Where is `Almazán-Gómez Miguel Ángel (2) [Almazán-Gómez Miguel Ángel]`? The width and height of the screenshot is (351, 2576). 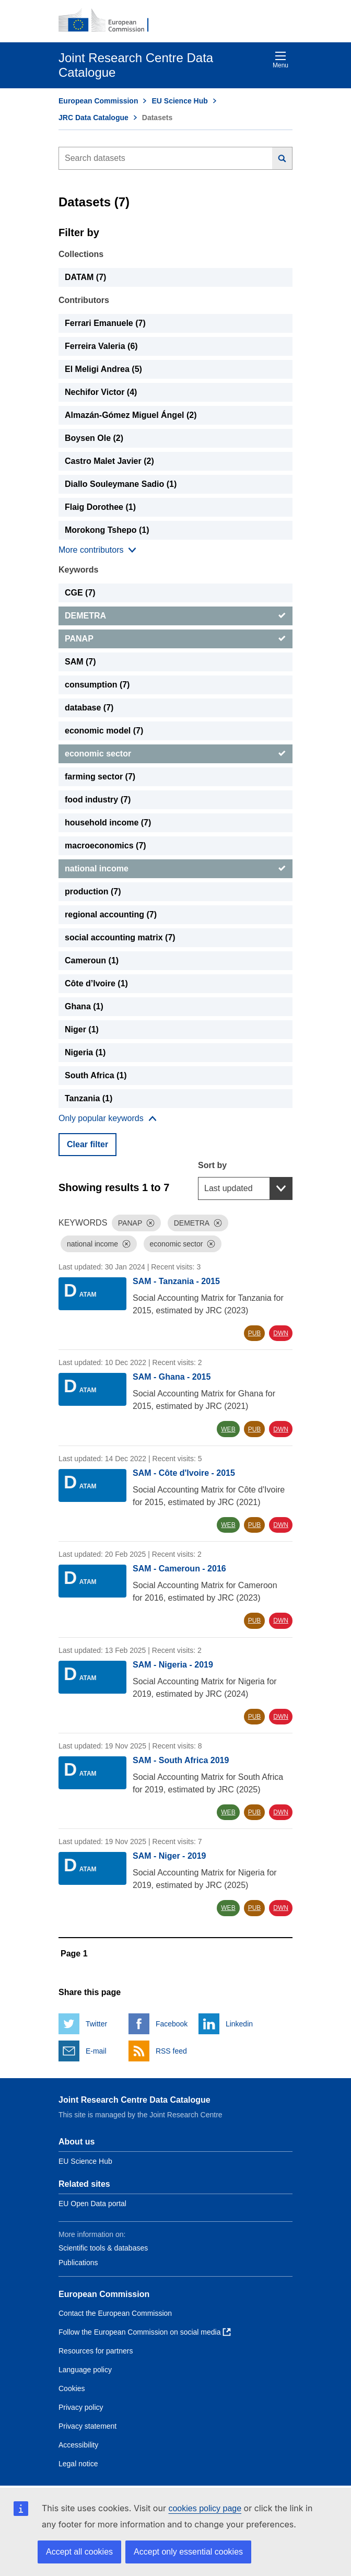
Almazán-Gómez Miguel Ángel (2) [Almazán-Gómez Miguel Ángel] is located at coordinates (130, 415).